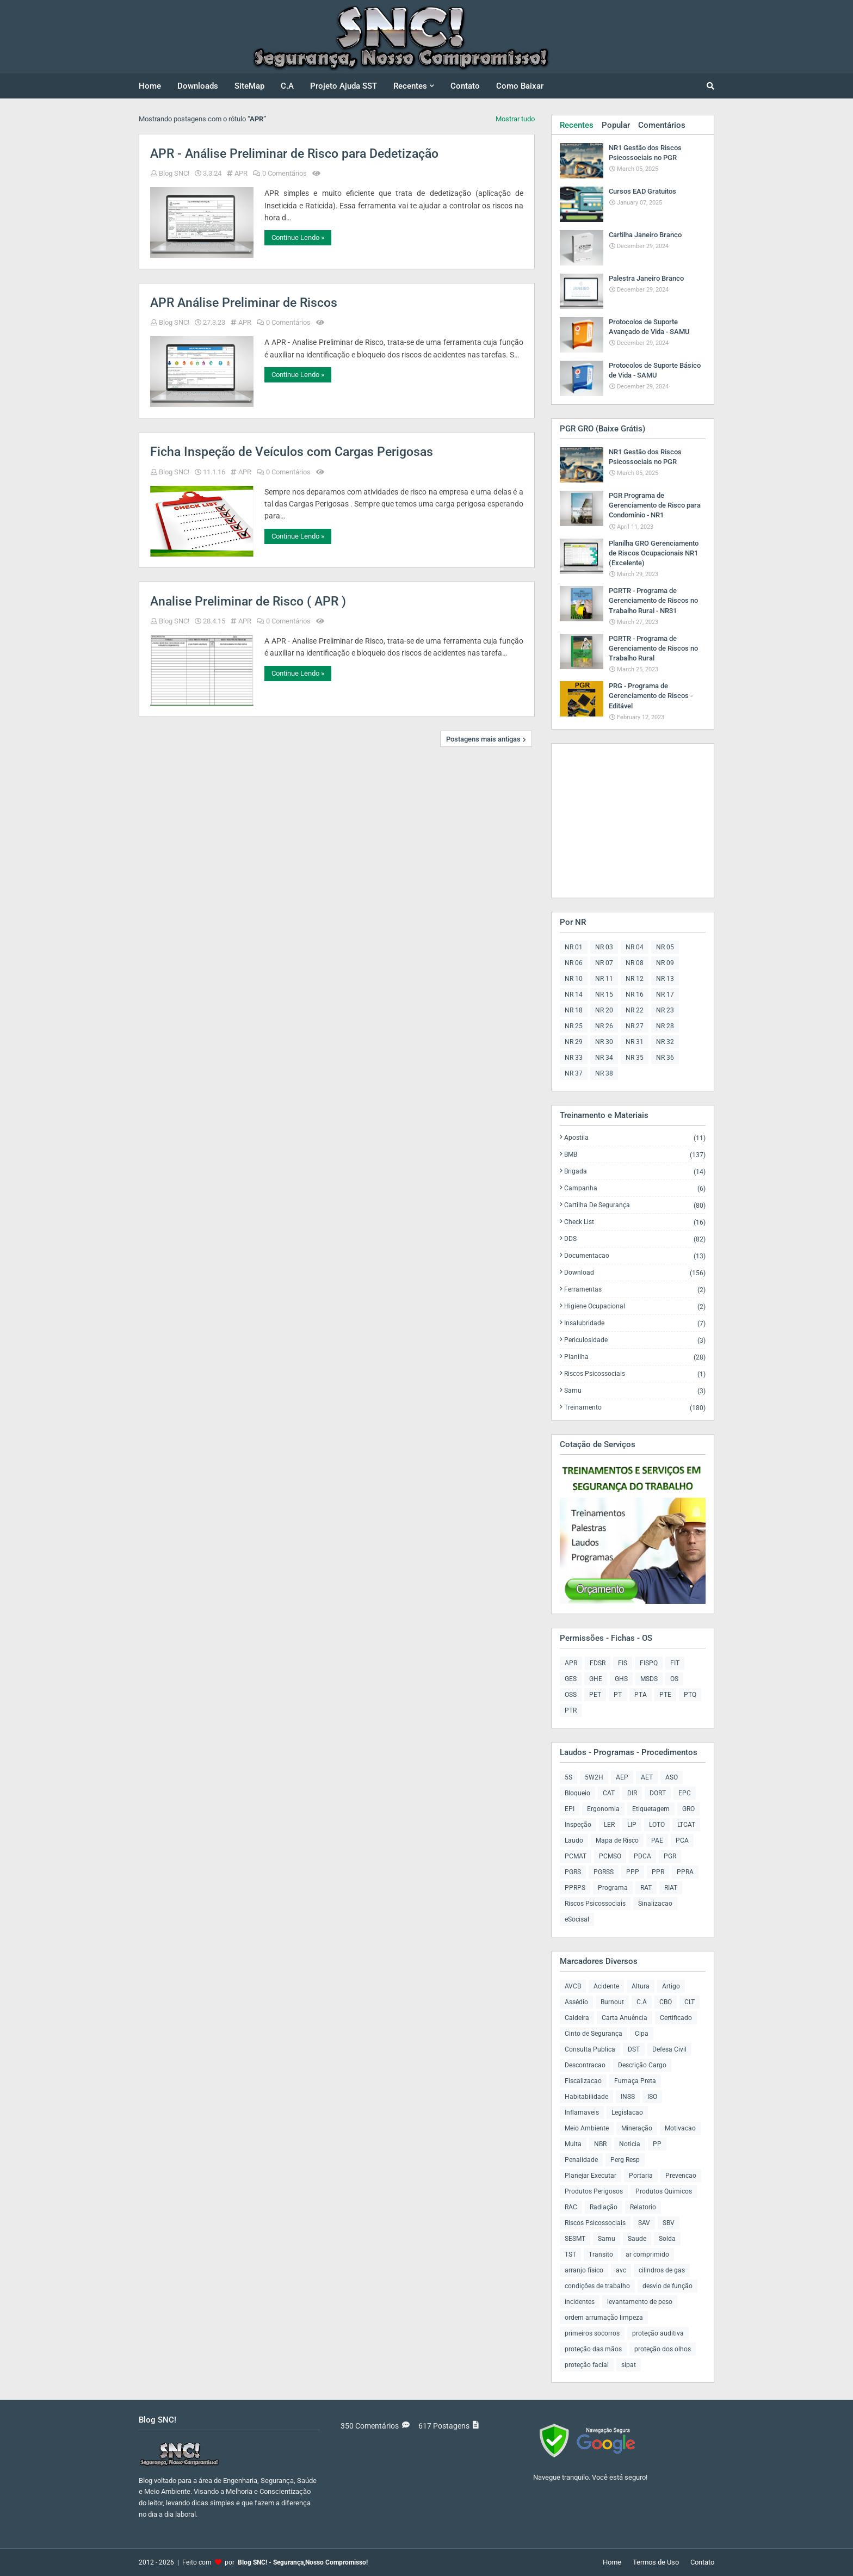 The image size is (853, 2576). I want to click on levantamento de peso, so click(639, 2302).